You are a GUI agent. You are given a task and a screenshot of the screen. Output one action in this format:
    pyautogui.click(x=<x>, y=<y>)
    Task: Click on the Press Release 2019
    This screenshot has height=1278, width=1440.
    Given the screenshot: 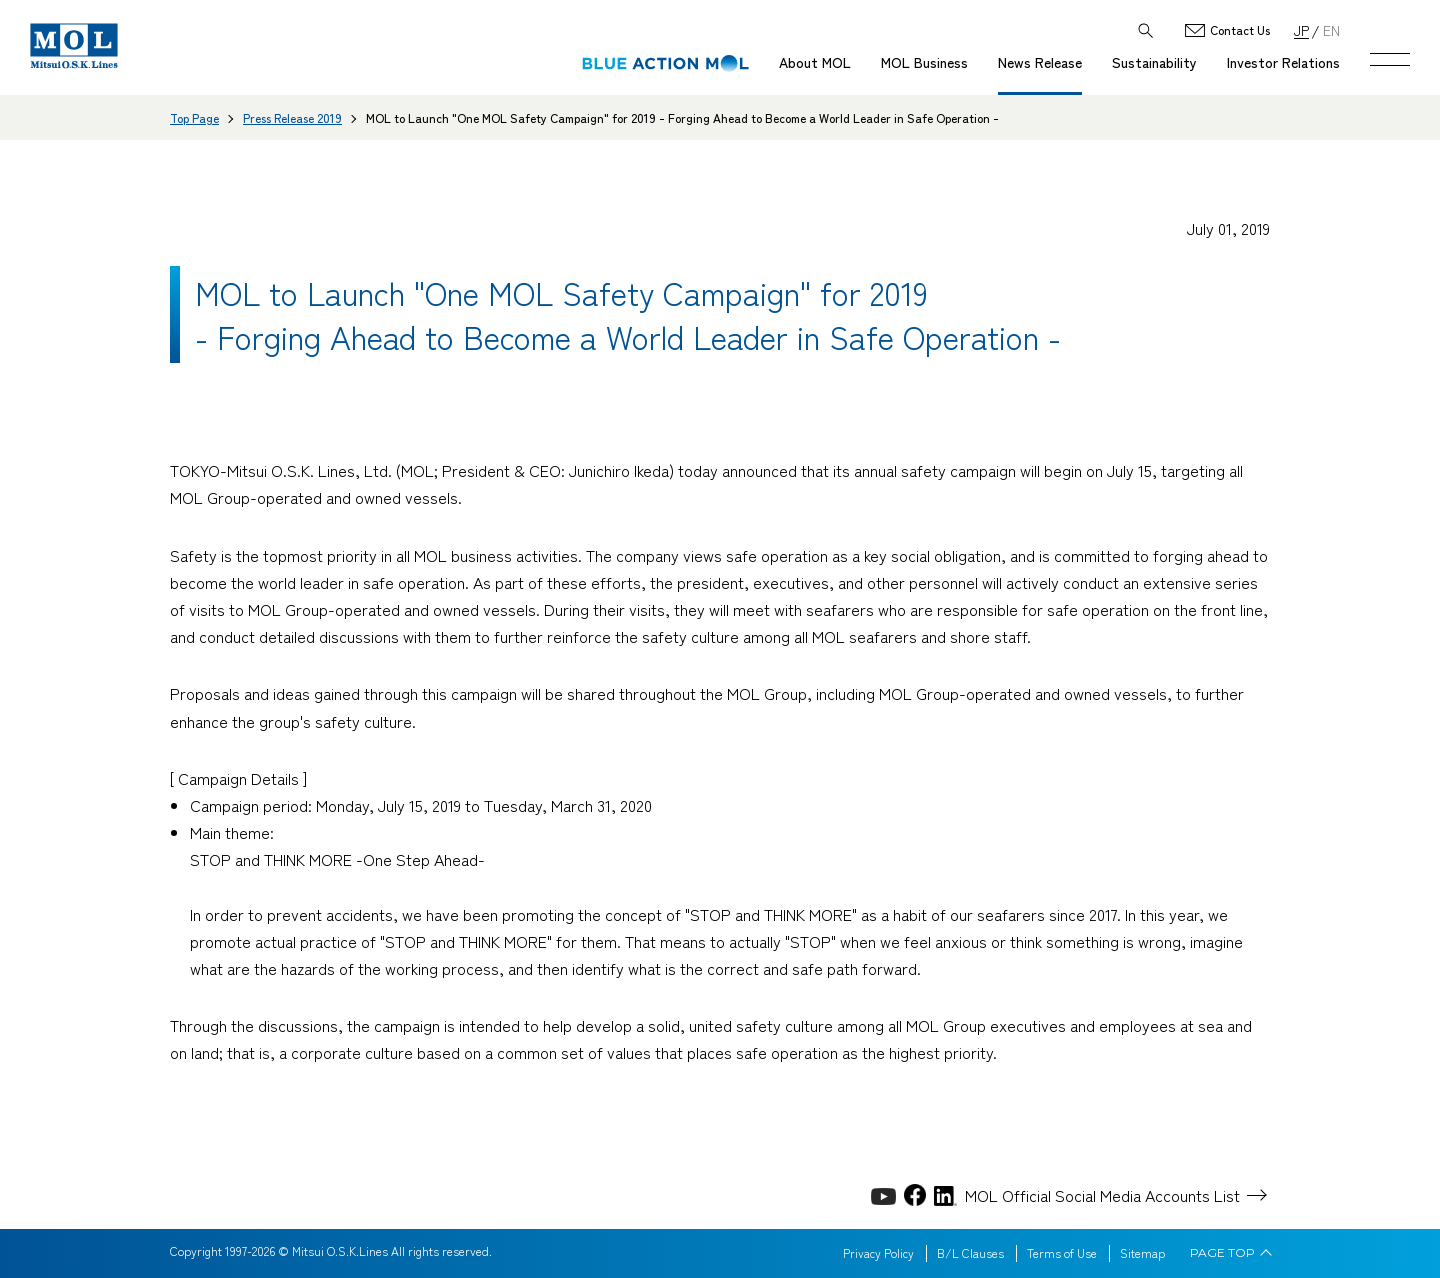 What is the action you would take?
    pyautogui.click(x=292, y=117)
    